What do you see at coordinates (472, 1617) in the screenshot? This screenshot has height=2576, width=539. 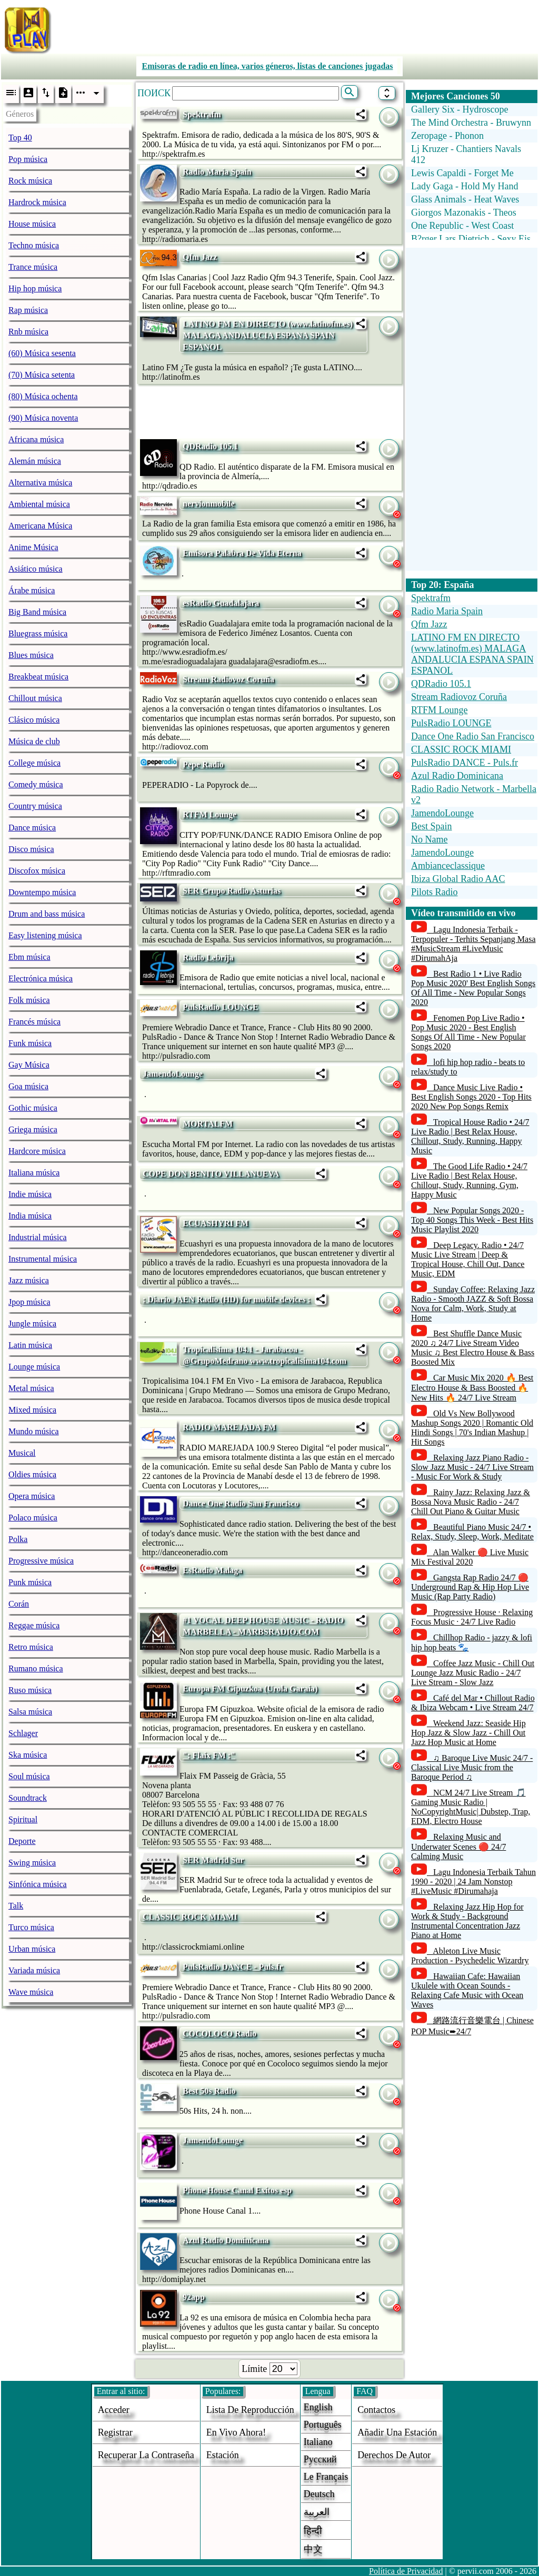 I see `Progressive House · Relaxing Focus Music · 24/7 Live Radio` at bounding box center [472, 1617].